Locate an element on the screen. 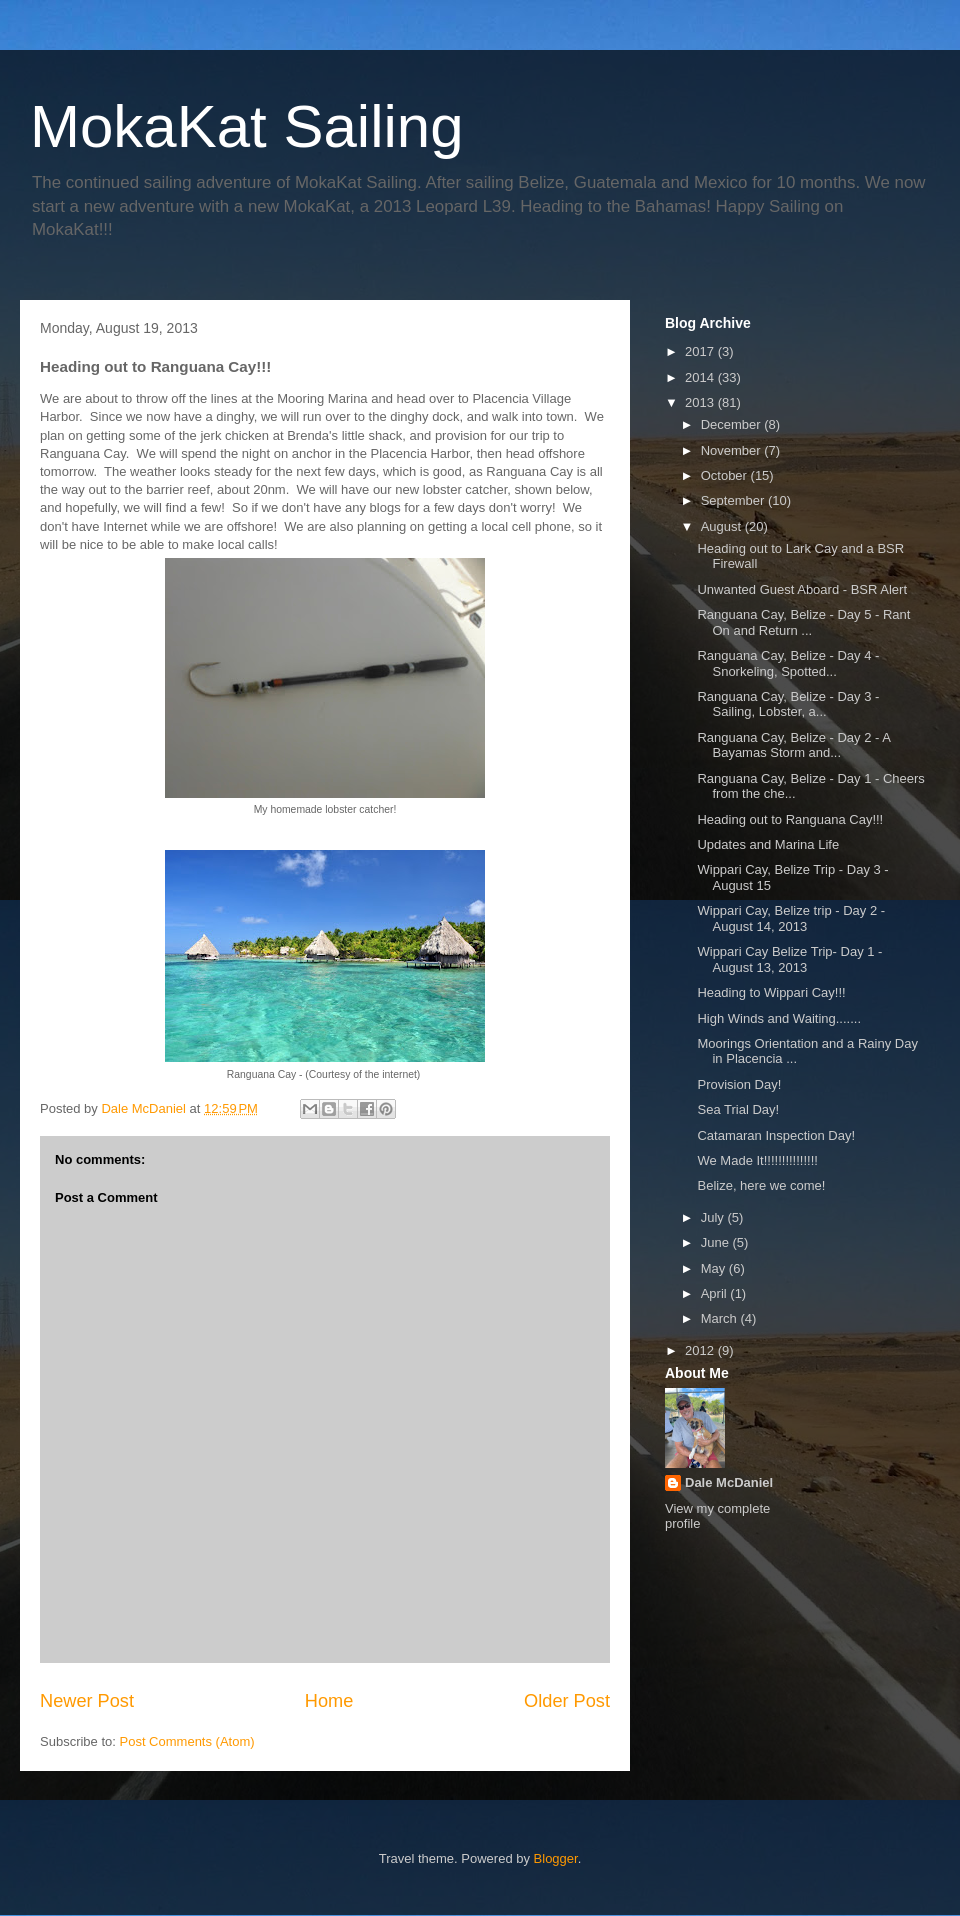 This screenshot has width=960, height=1916. Unwanted Guest Aboard - BSR Alert is located at coordinates (802, 589).